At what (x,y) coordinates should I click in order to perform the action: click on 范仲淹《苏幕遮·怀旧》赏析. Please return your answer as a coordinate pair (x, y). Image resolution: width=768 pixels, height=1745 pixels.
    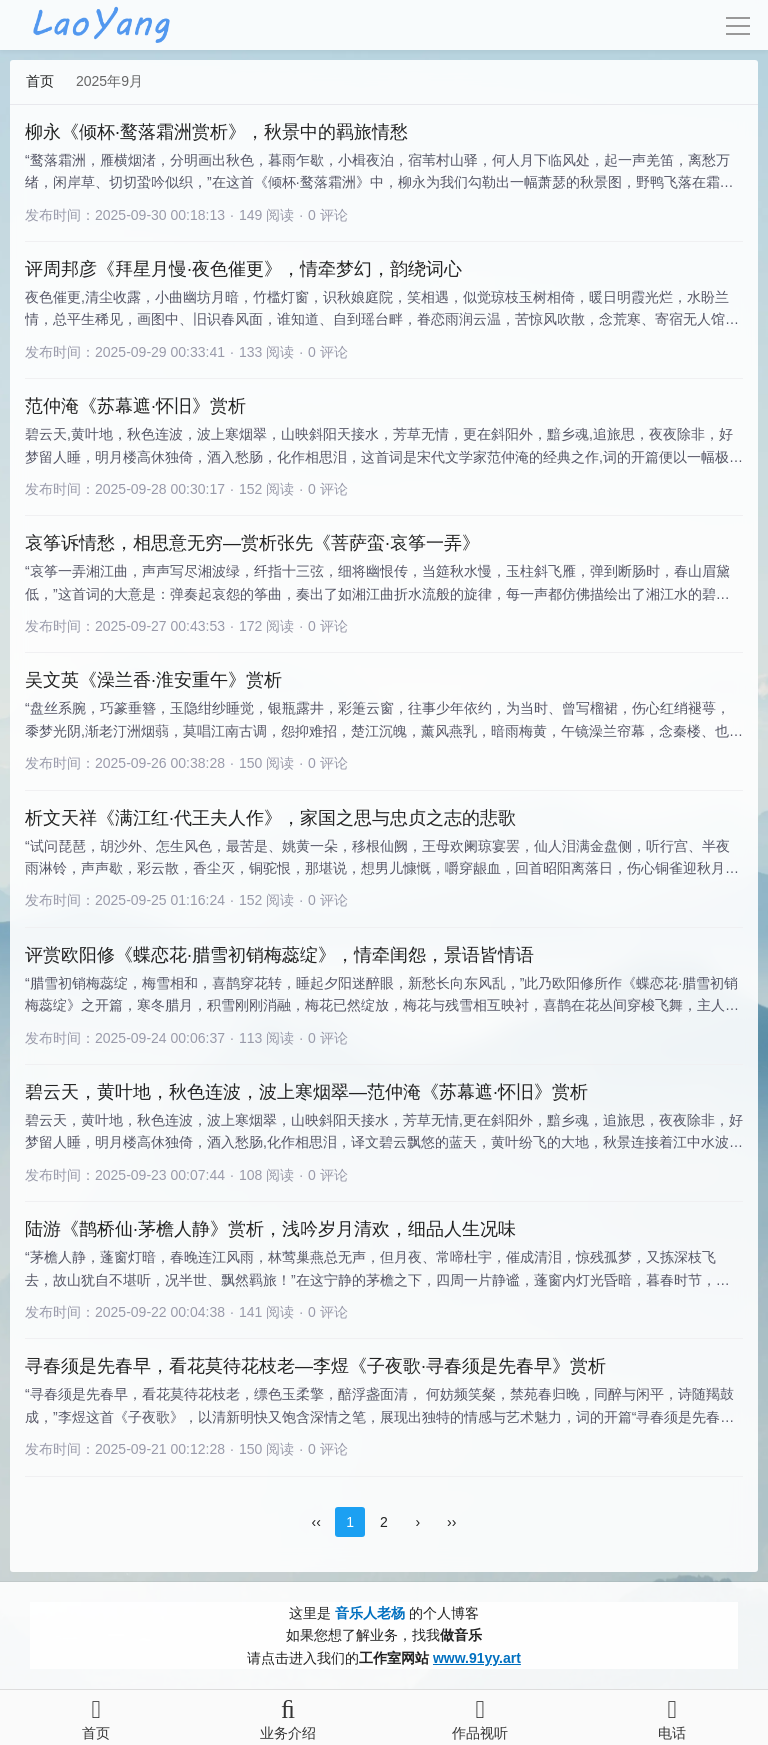
    Looking at the image, I should click on (135, 406).